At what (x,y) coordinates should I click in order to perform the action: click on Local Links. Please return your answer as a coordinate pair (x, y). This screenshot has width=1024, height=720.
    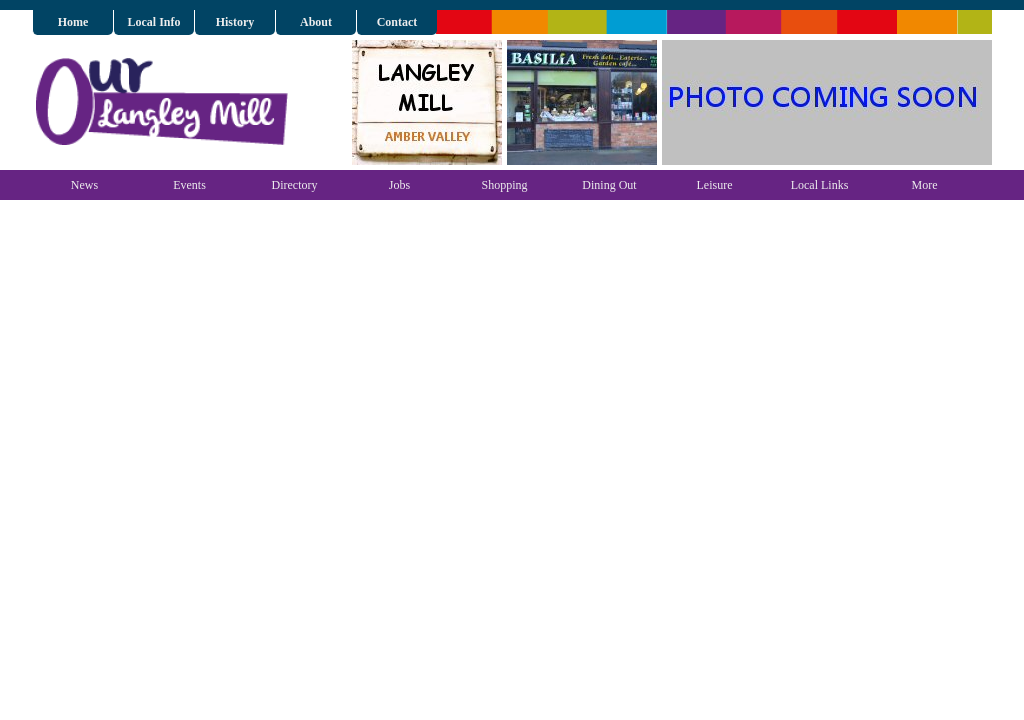
    Looking at the image, I should click on (820, 185).